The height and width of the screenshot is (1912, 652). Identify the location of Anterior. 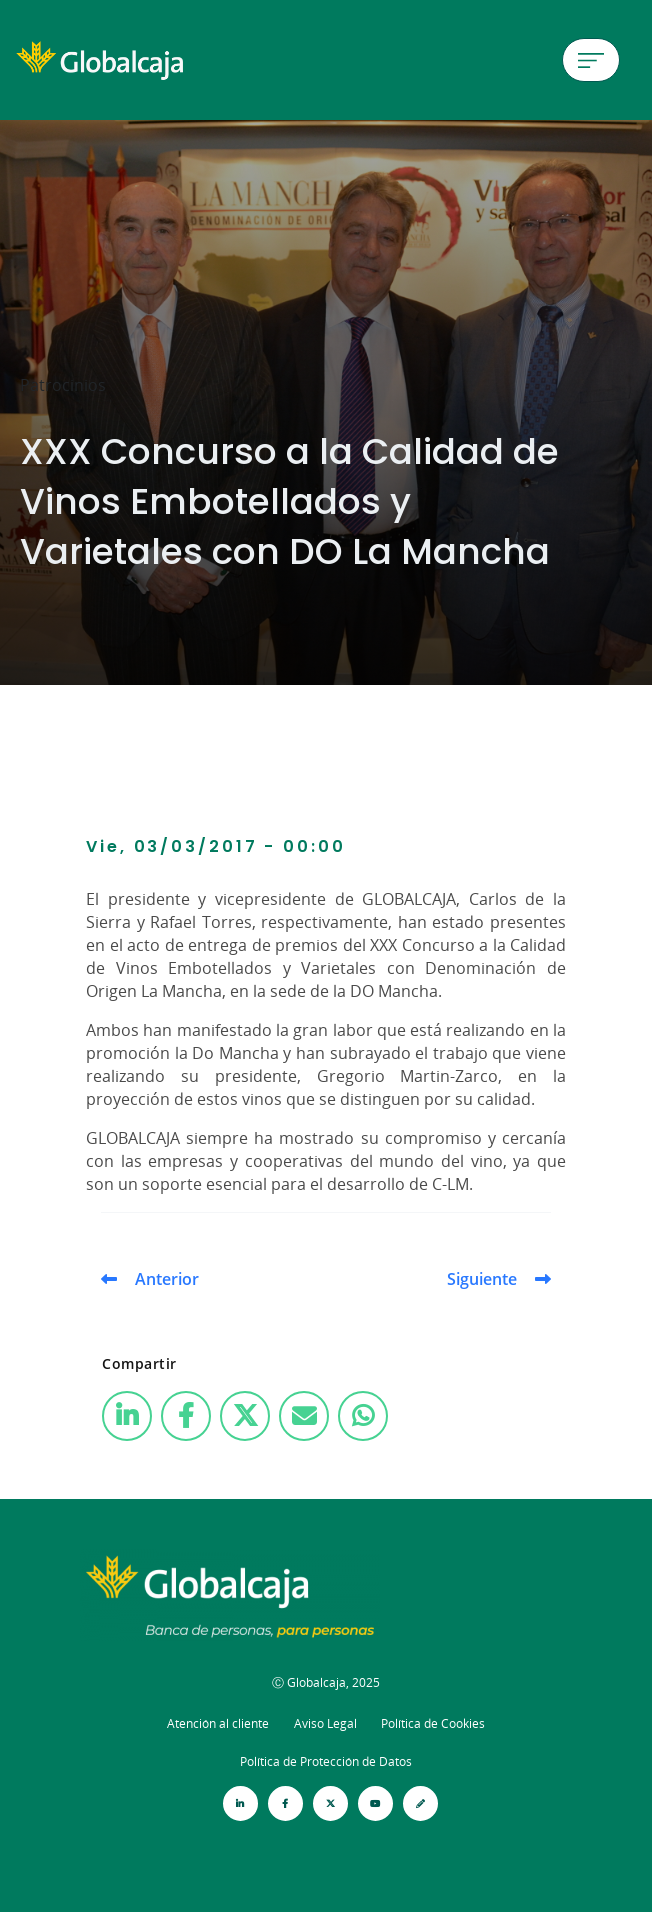
(167, 1279).